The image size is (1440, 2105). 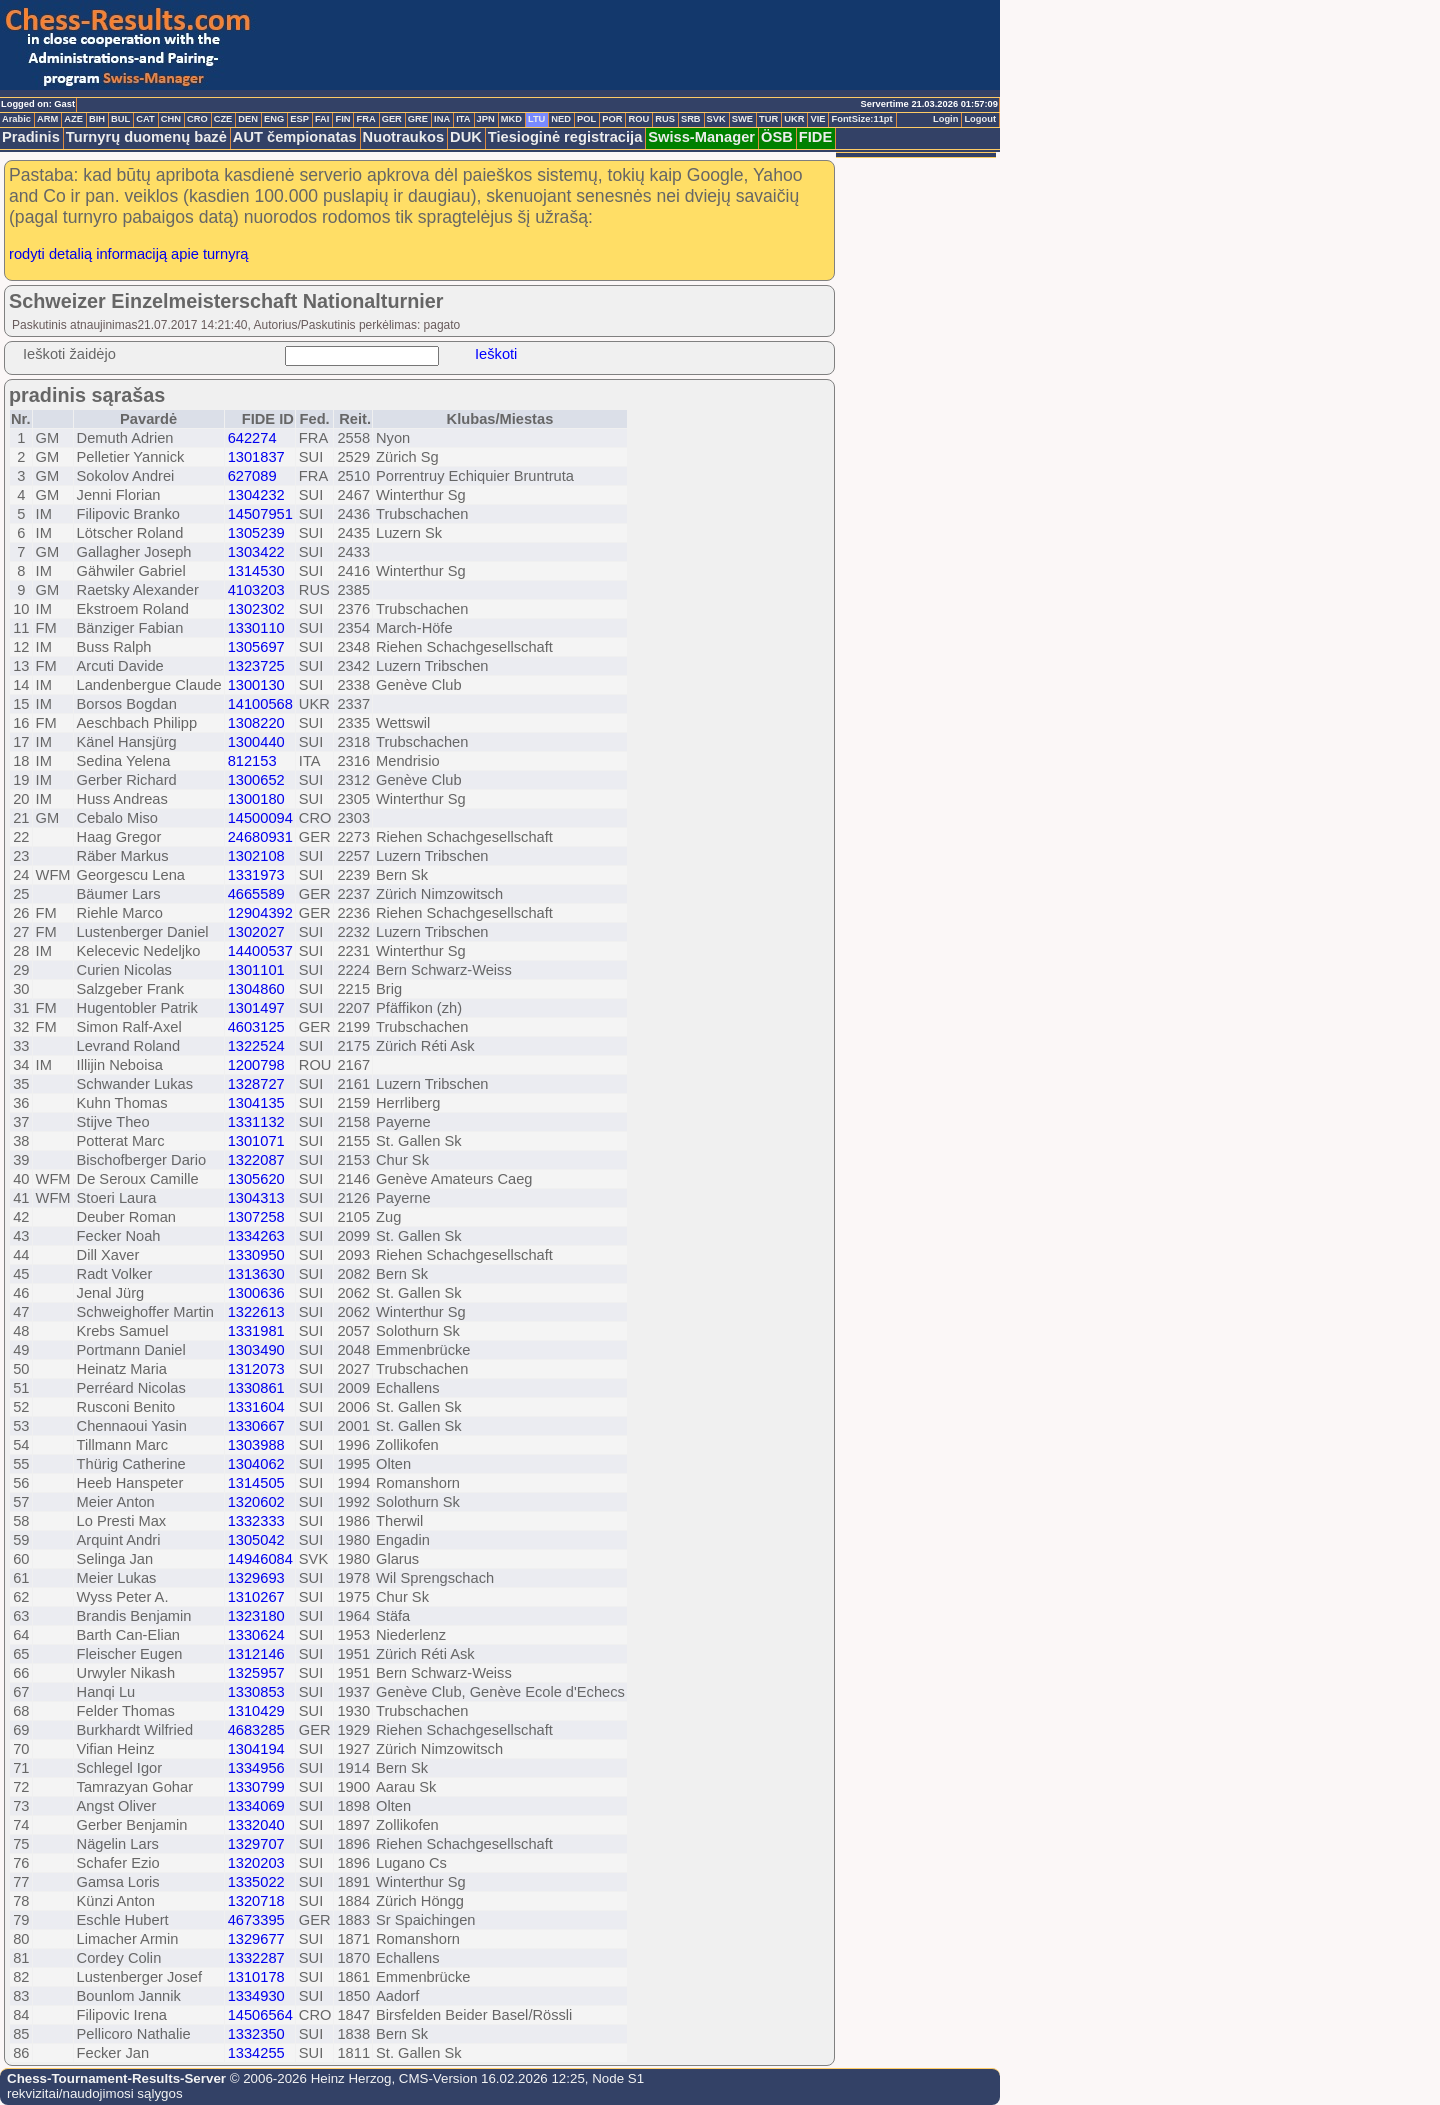 I want to click on FAI, so click(x=322, y=119).